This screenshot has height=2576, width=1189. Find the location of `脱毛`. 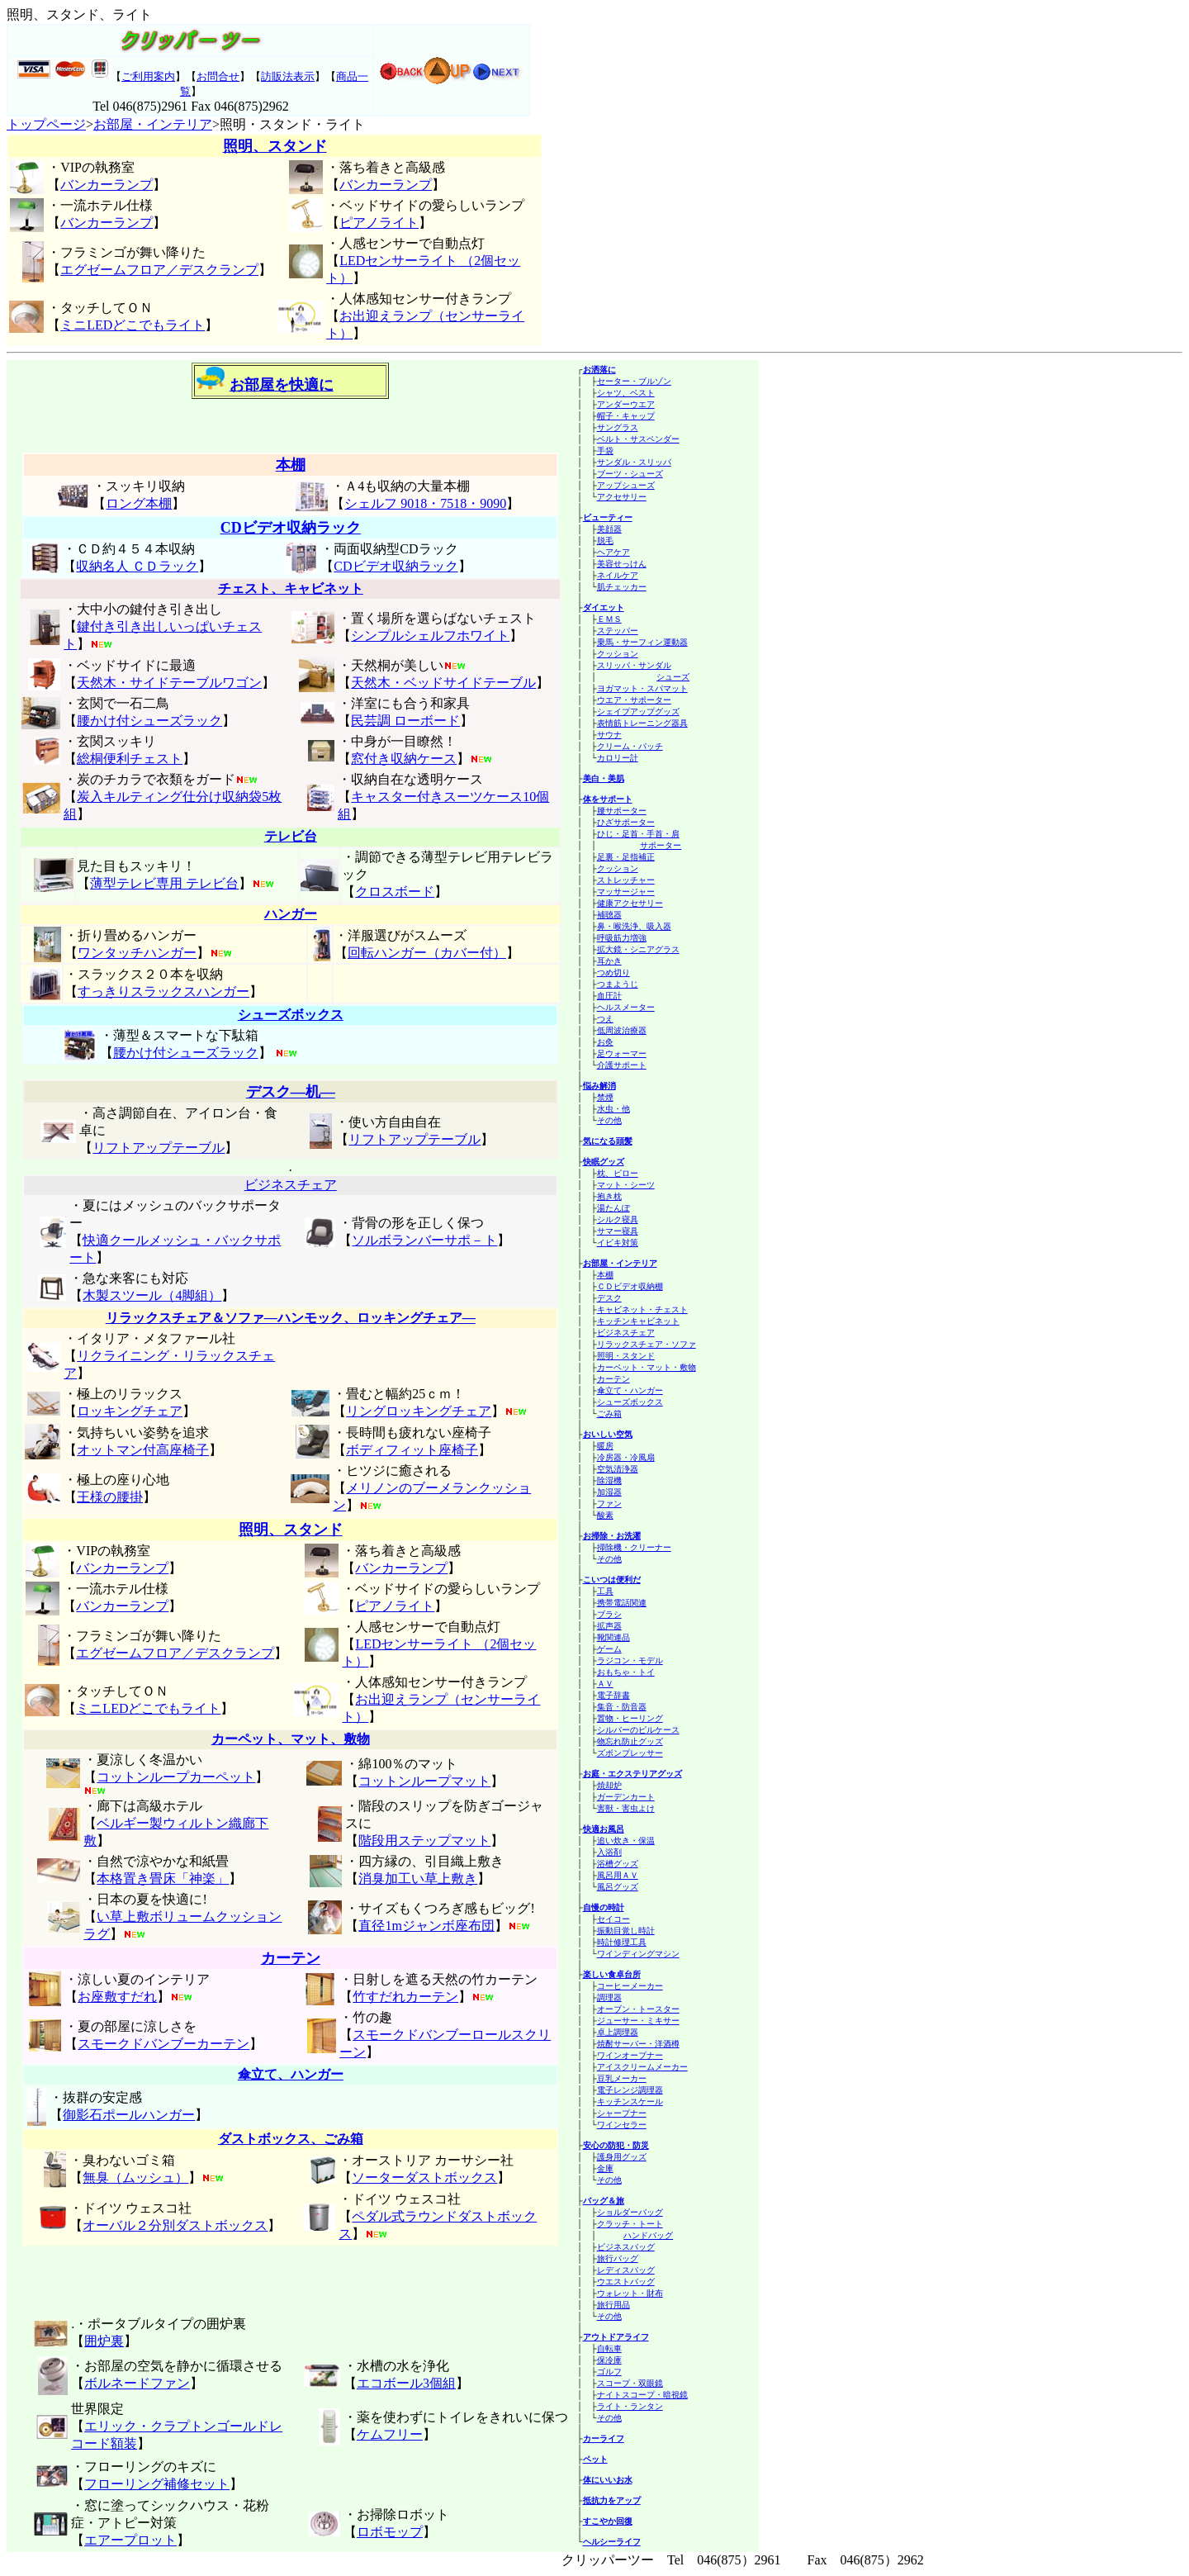

脱毛 is located at coordinates (605, 540).